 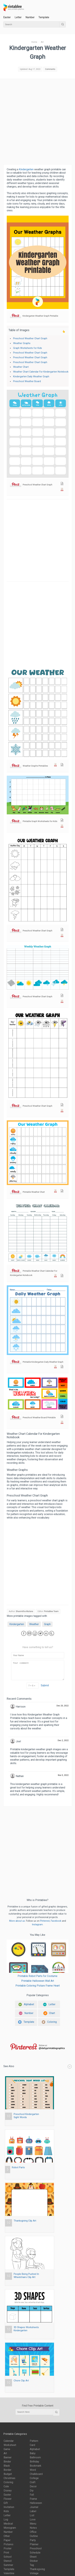 I want to click on School, so click(x=8, y=2556).